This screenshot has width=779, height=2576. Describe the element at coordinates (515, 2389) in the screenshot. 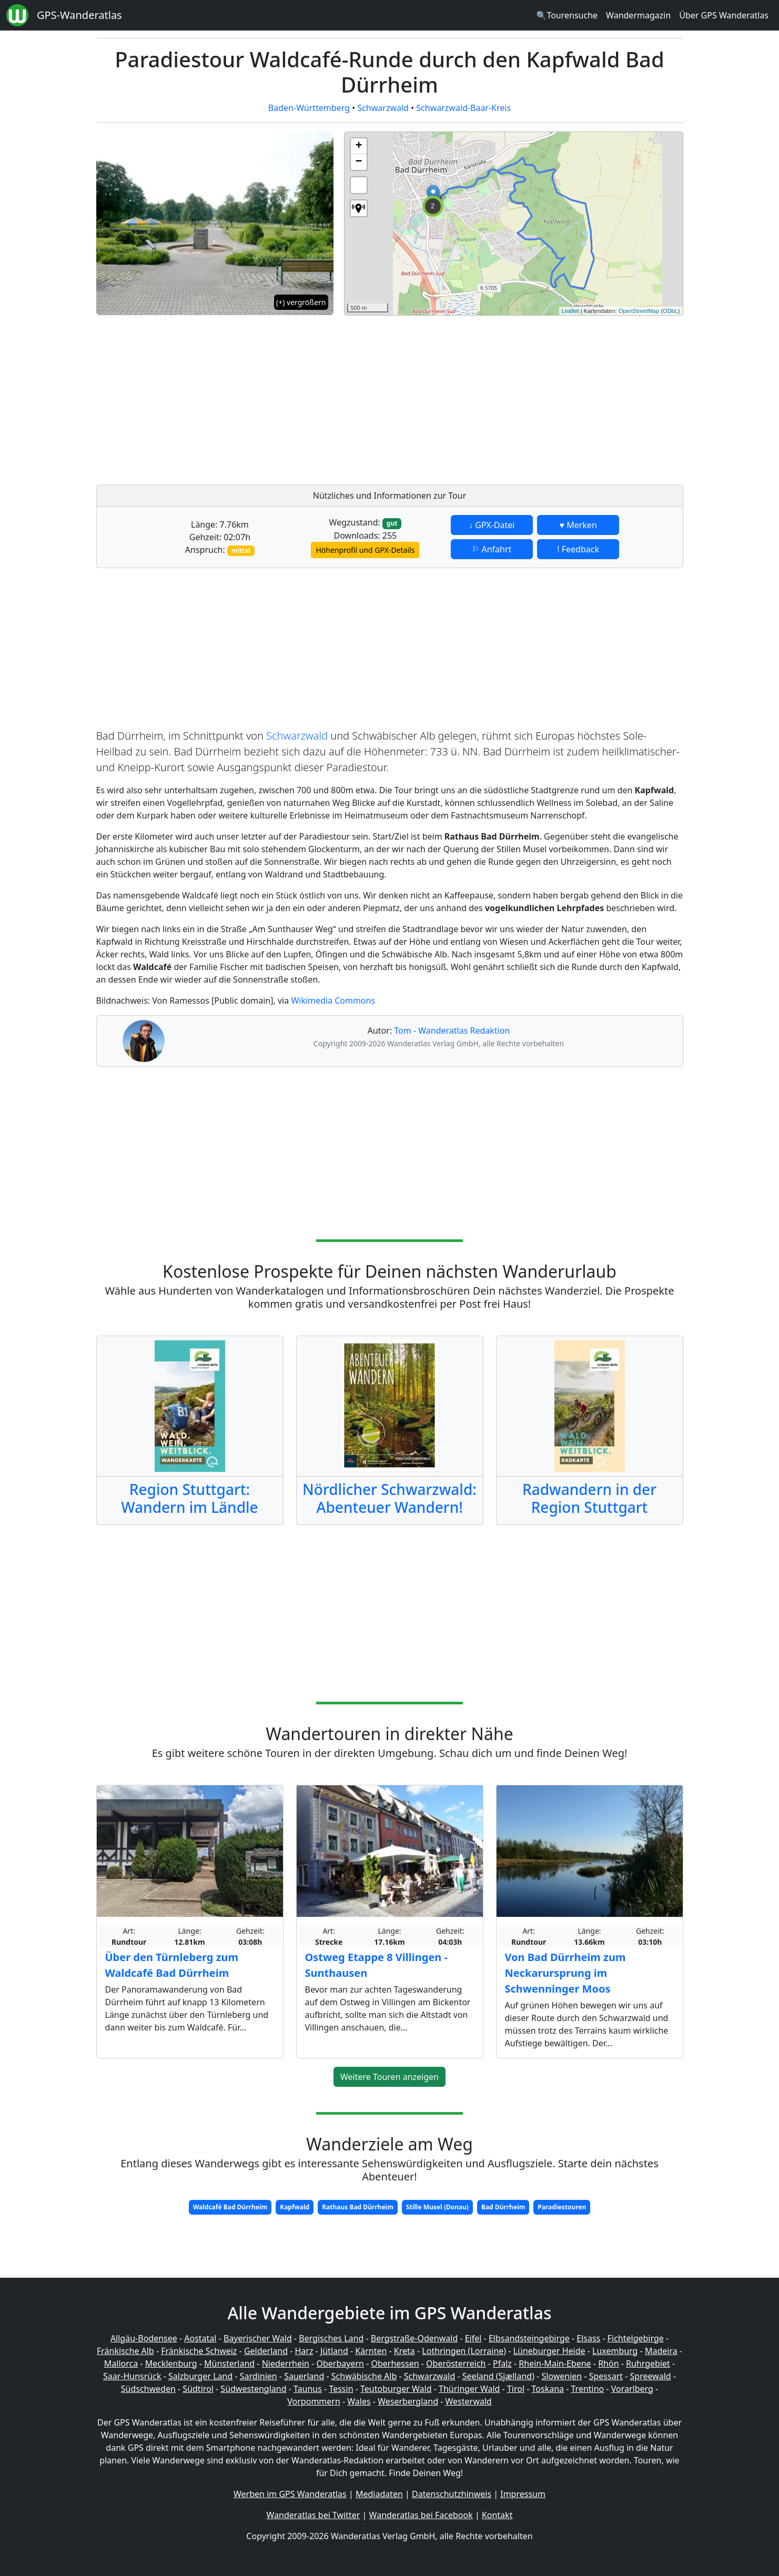

I see `Tirol` at that location.